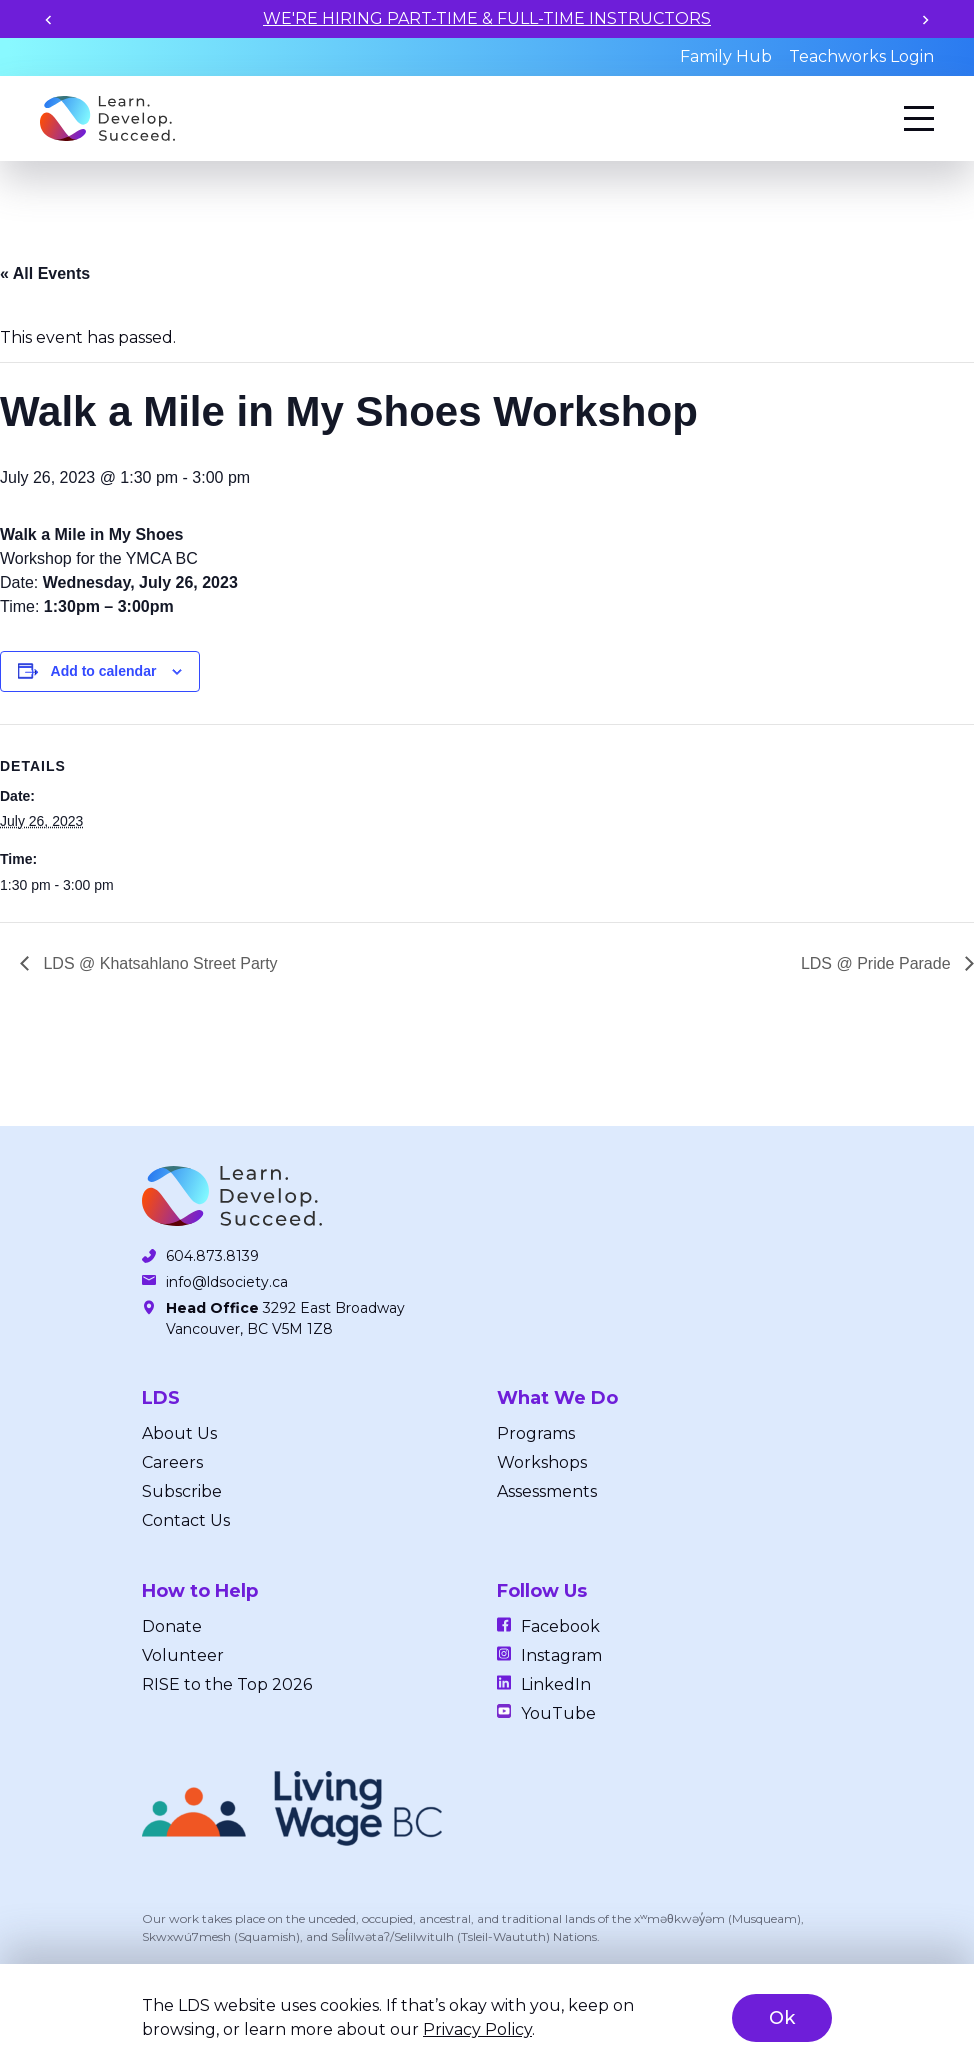 The height and width of the screenshot is (2072, 974). I want to click on LDS @ Pride Parade, so click(878, 963).